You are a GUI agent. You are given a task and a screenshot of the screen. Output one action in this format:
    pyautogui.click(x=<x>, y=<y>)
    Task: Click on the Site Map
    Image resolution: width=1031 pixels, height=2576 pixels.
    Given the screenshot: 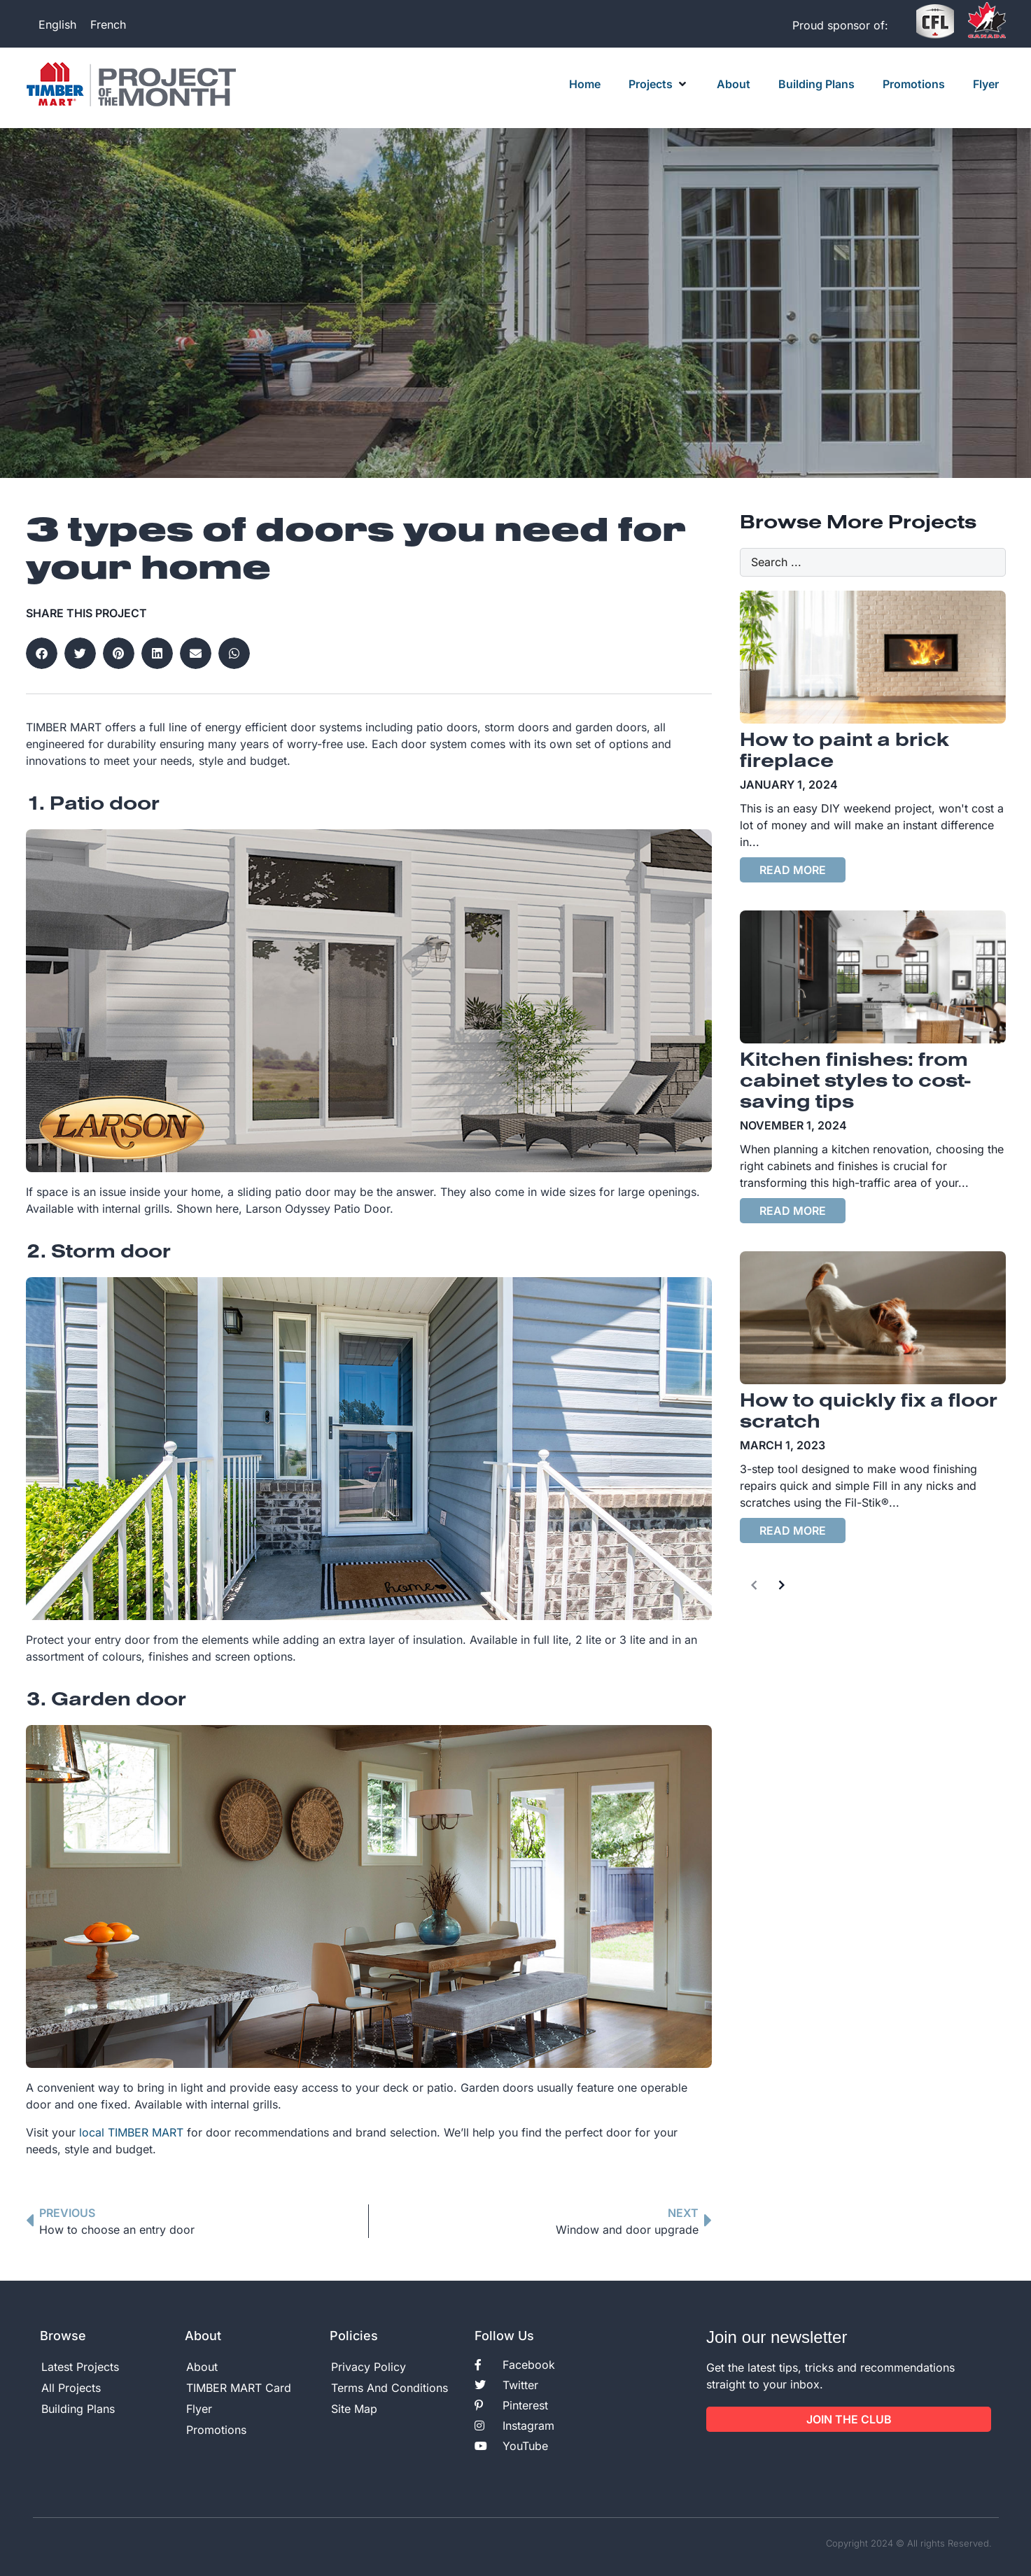 What is the action you would take?
    pyautogui.click(x=354, y=2409)
    